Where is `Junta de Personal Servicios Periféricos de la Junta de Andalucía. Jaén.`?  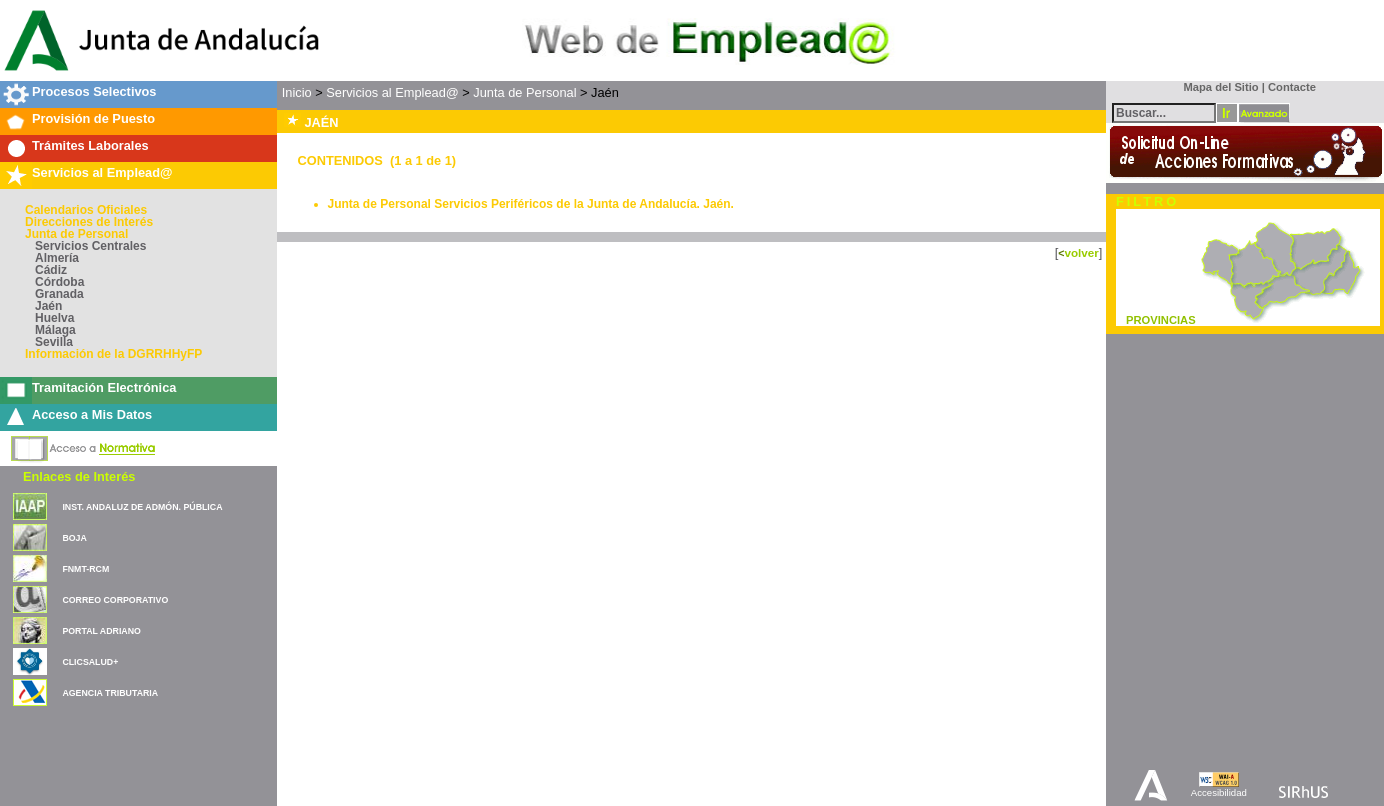
Junta de Personal Servicios Periféricos de la Junta de Andalucía. Jaén. is located at coordinates (531, 204).